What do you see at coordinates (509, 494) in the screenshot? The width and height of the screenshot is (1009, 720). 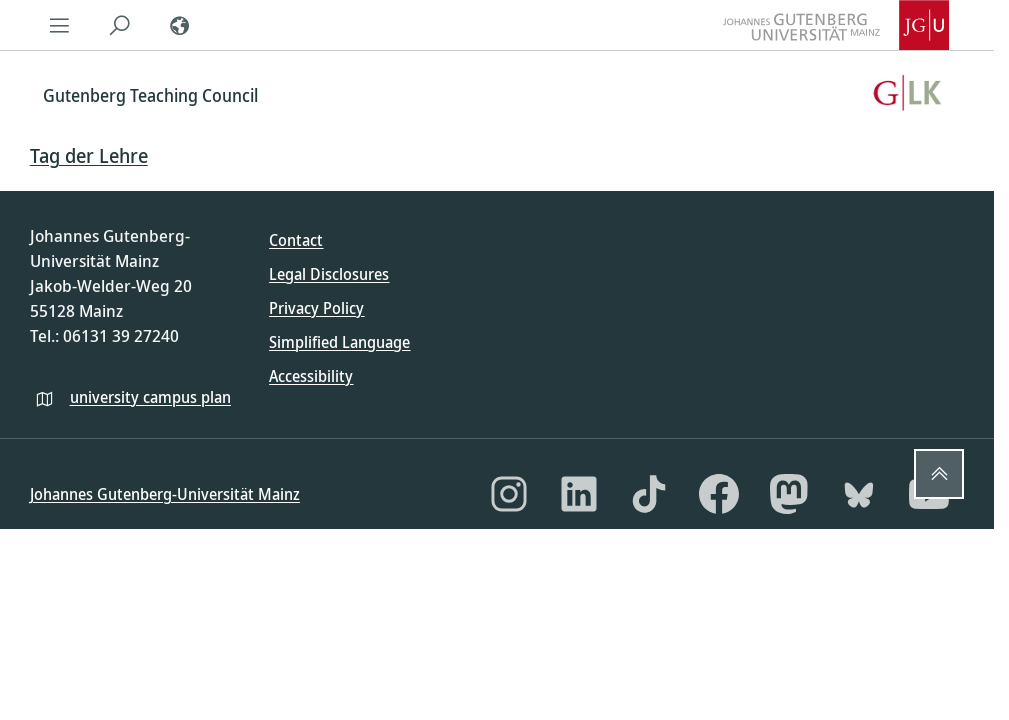 I see `[Instagram]` at bounding box center [509, 494].